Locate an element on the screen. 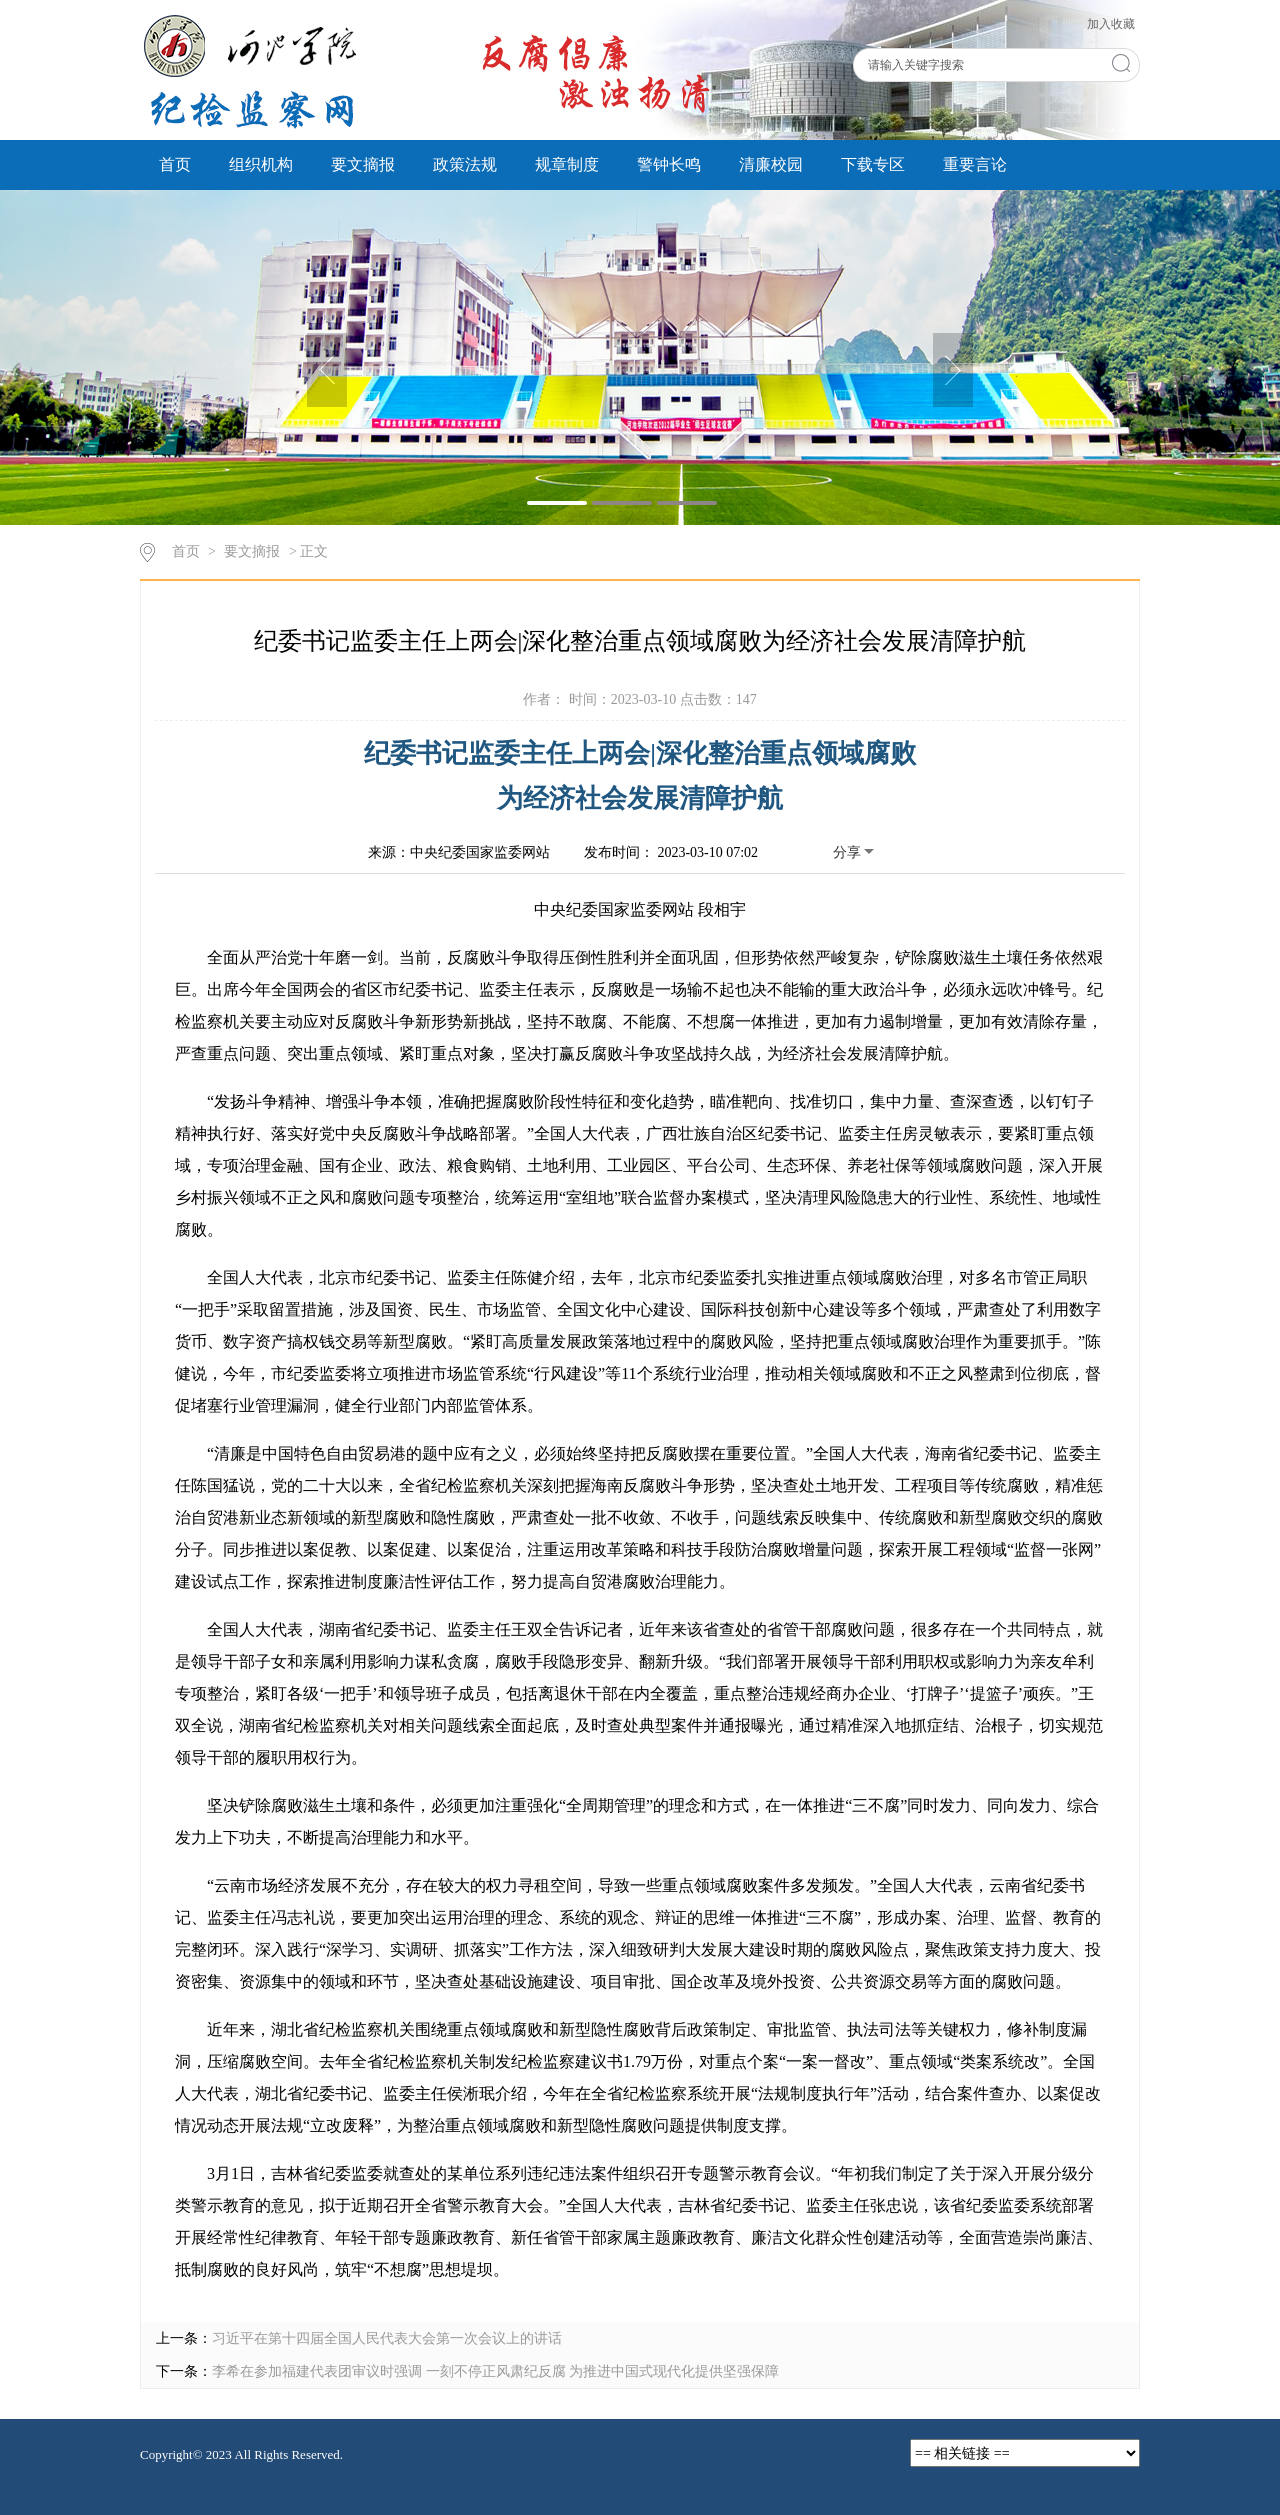 The image size is (1280, 2515). 首页 is located at coordinates (175, 164).